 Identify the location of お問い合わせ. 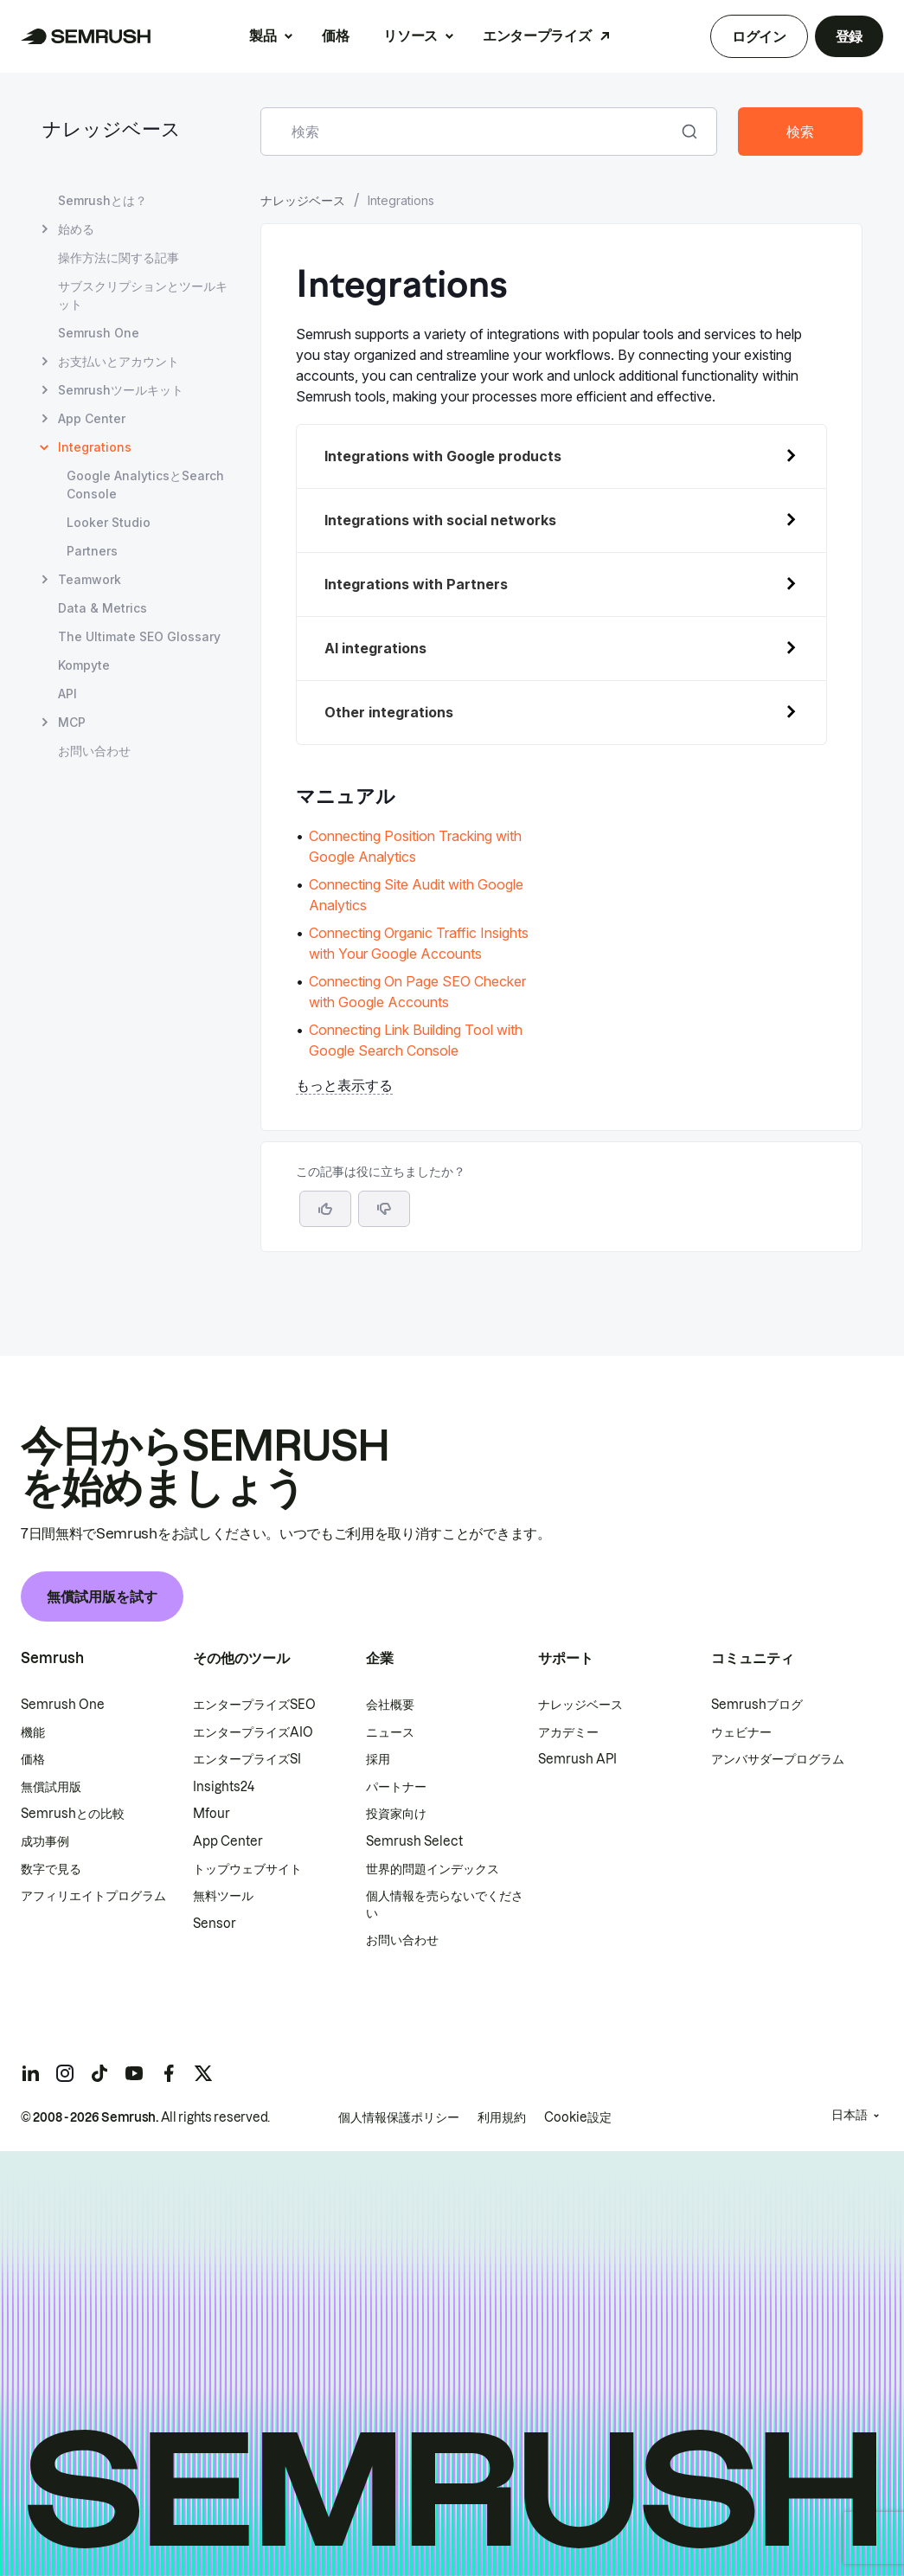
(402, 1940).